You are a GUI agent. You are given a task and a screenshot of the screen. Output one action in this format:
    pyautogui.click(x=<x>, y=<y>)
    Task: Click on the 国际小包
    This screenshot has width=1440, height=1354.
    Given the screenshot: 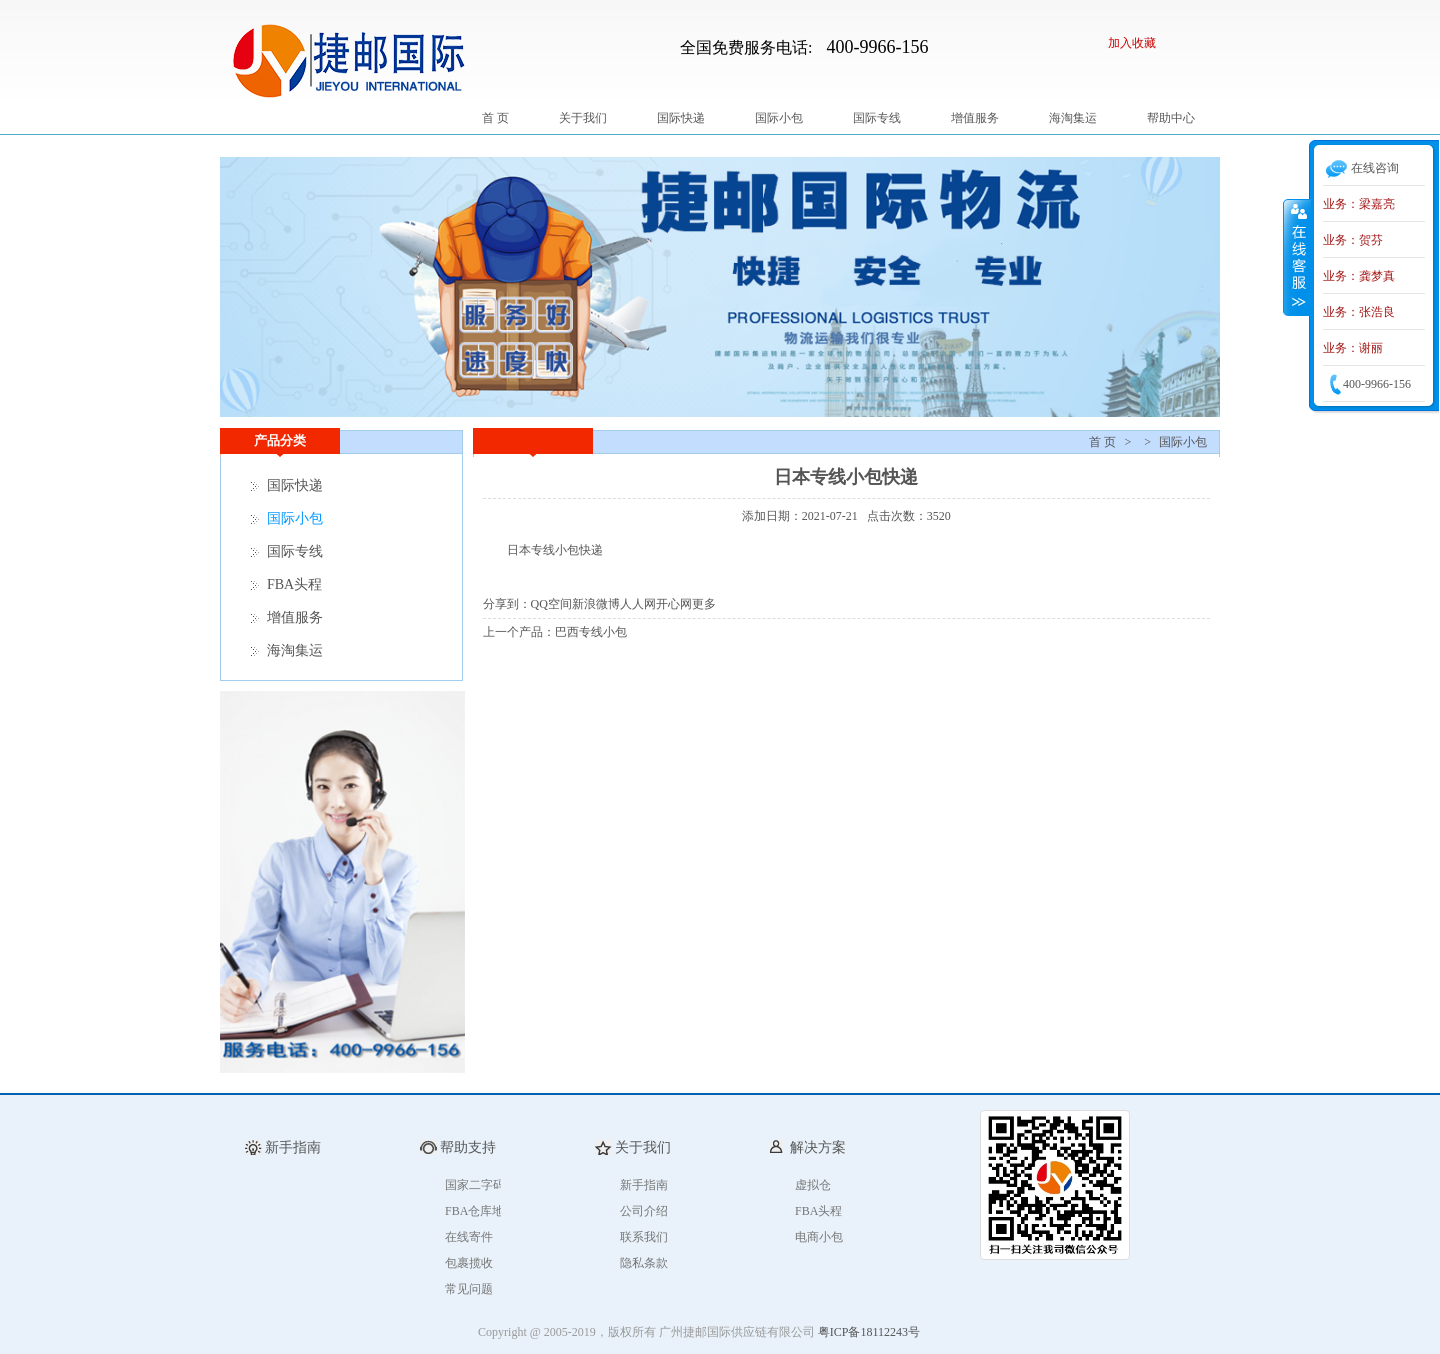 What is the action you would take?
    pyautogui.click(x=779, y=118)
    